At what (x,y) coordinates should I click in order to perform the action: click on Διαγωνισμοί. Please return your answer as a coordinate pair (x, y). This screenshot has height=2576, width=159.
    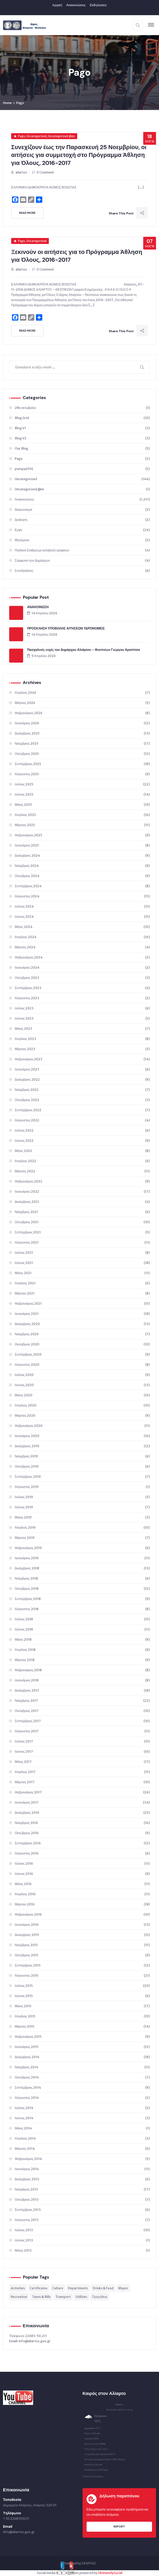
    Looking at the image, I should click on (82, 510).